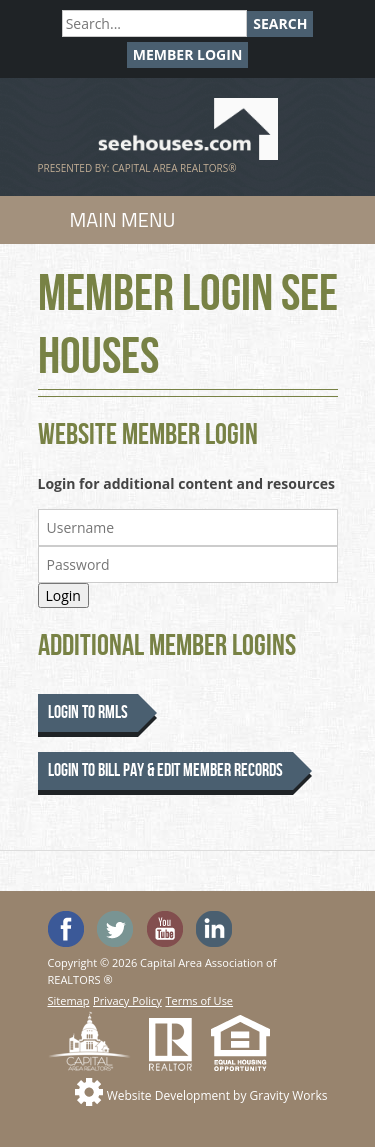 The width and height of the screenshot is (375, 1147). I want to click on Main Menu, so click(123, 219).